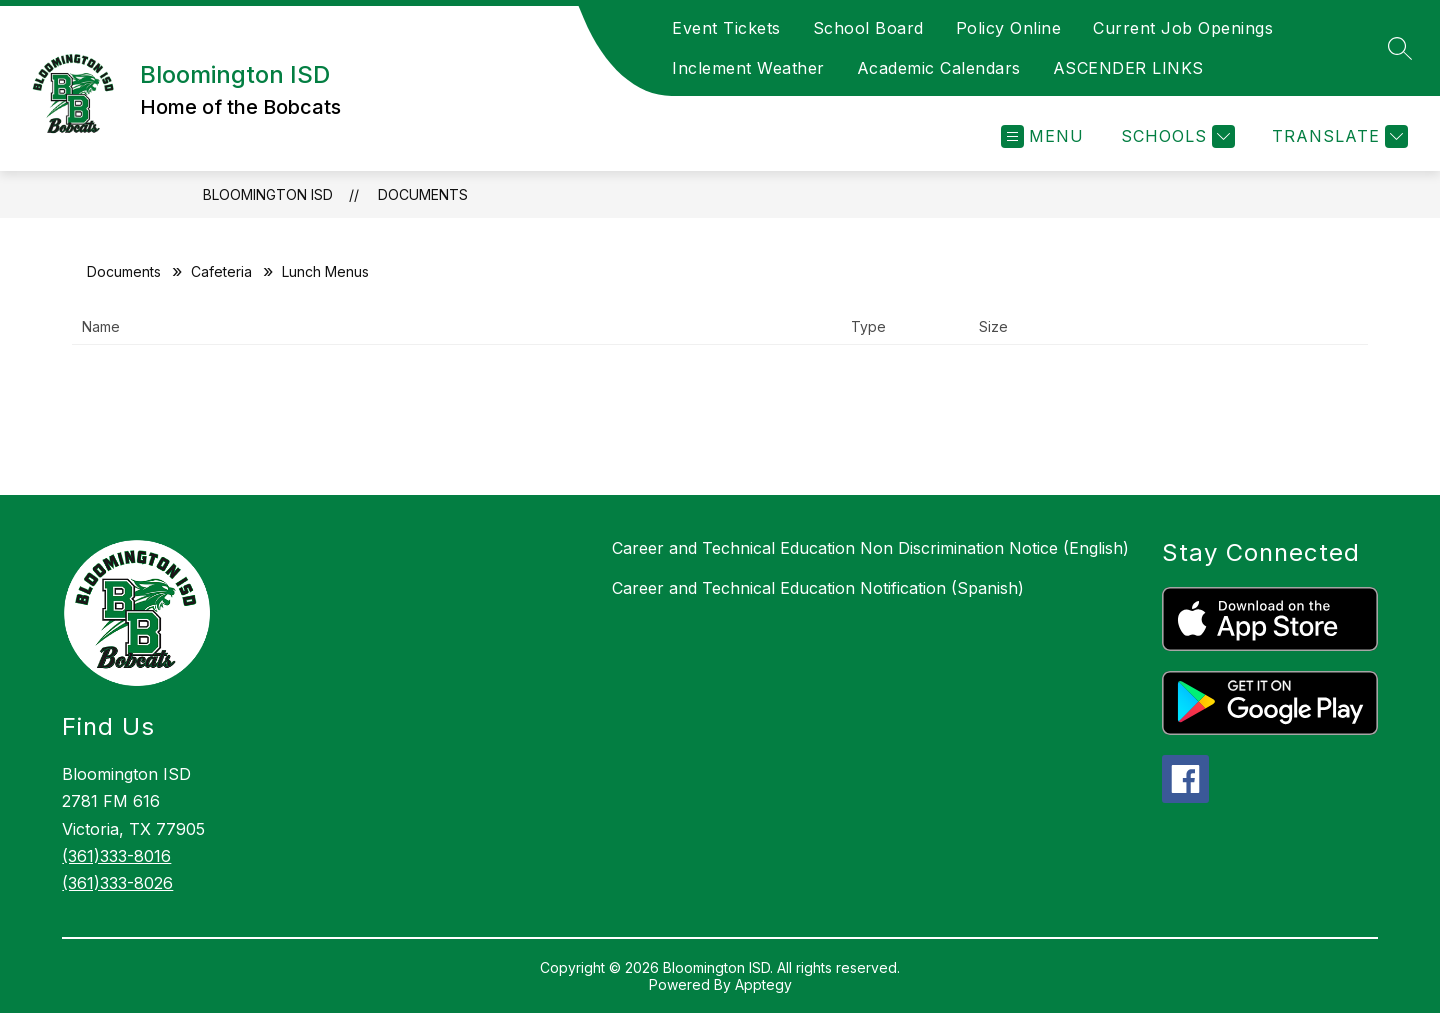  What do you see at coordinates (423, 194) in the screenshot?
I see `Documents` at bounding box center [423, 194].